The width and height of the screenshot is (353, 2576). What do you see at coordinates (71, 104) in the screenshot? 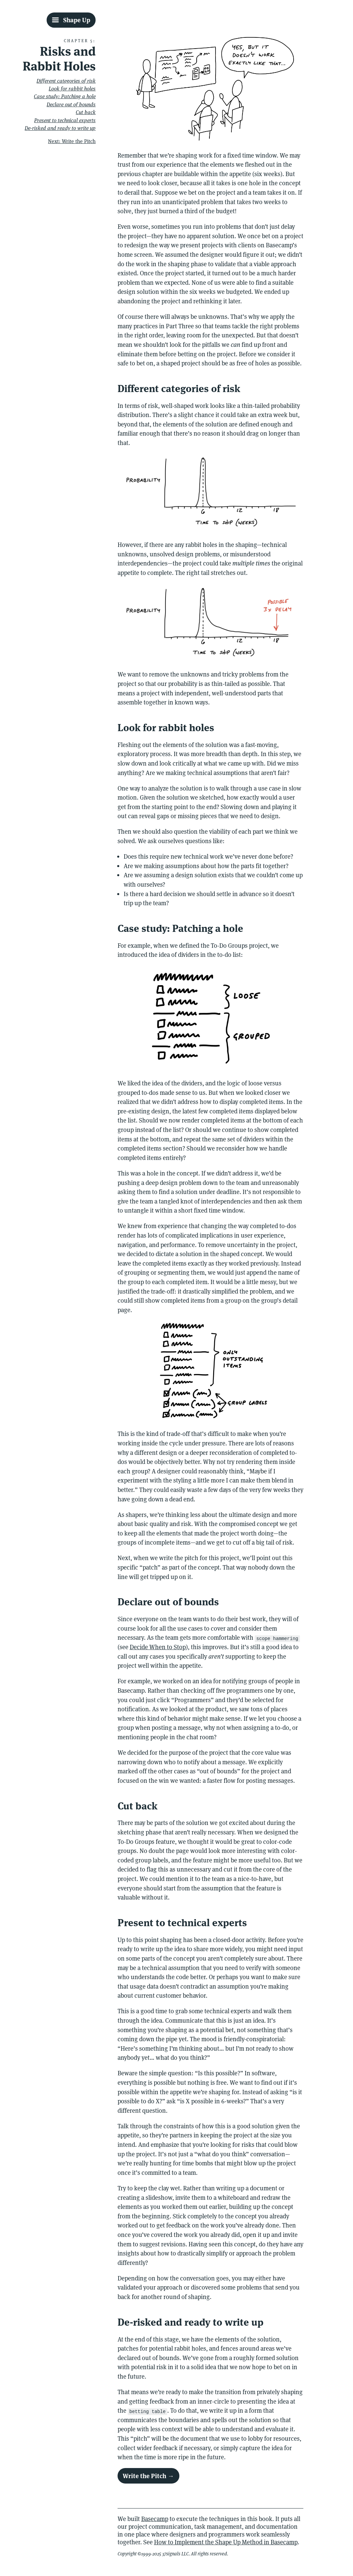
I see `Declare out of bounds` at bounding box center [71, 104].